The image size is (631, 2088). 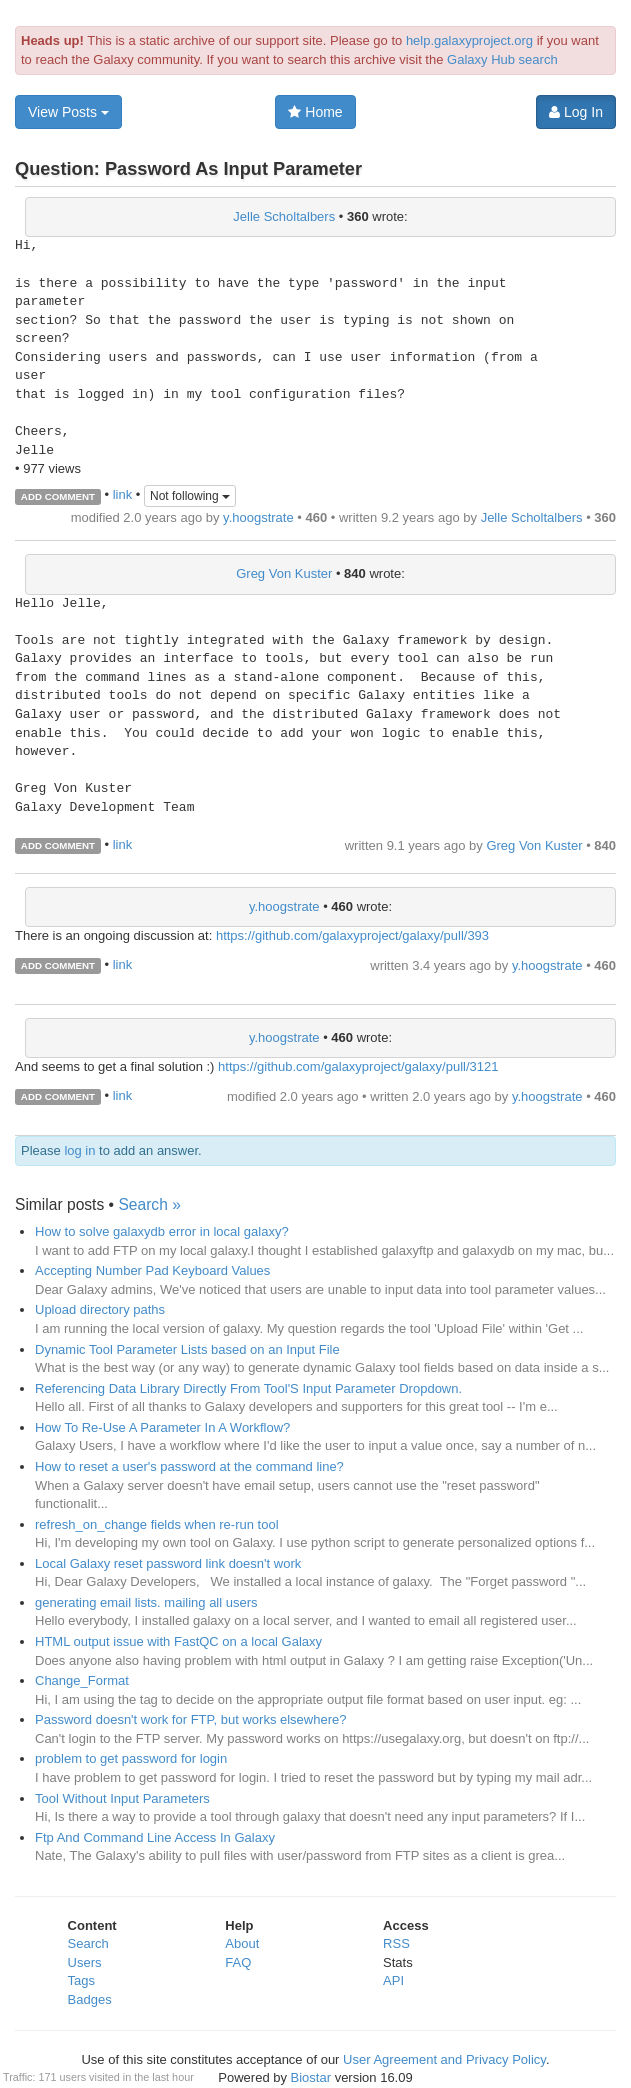 I want to click on Search », so click(x=149, y=1204).